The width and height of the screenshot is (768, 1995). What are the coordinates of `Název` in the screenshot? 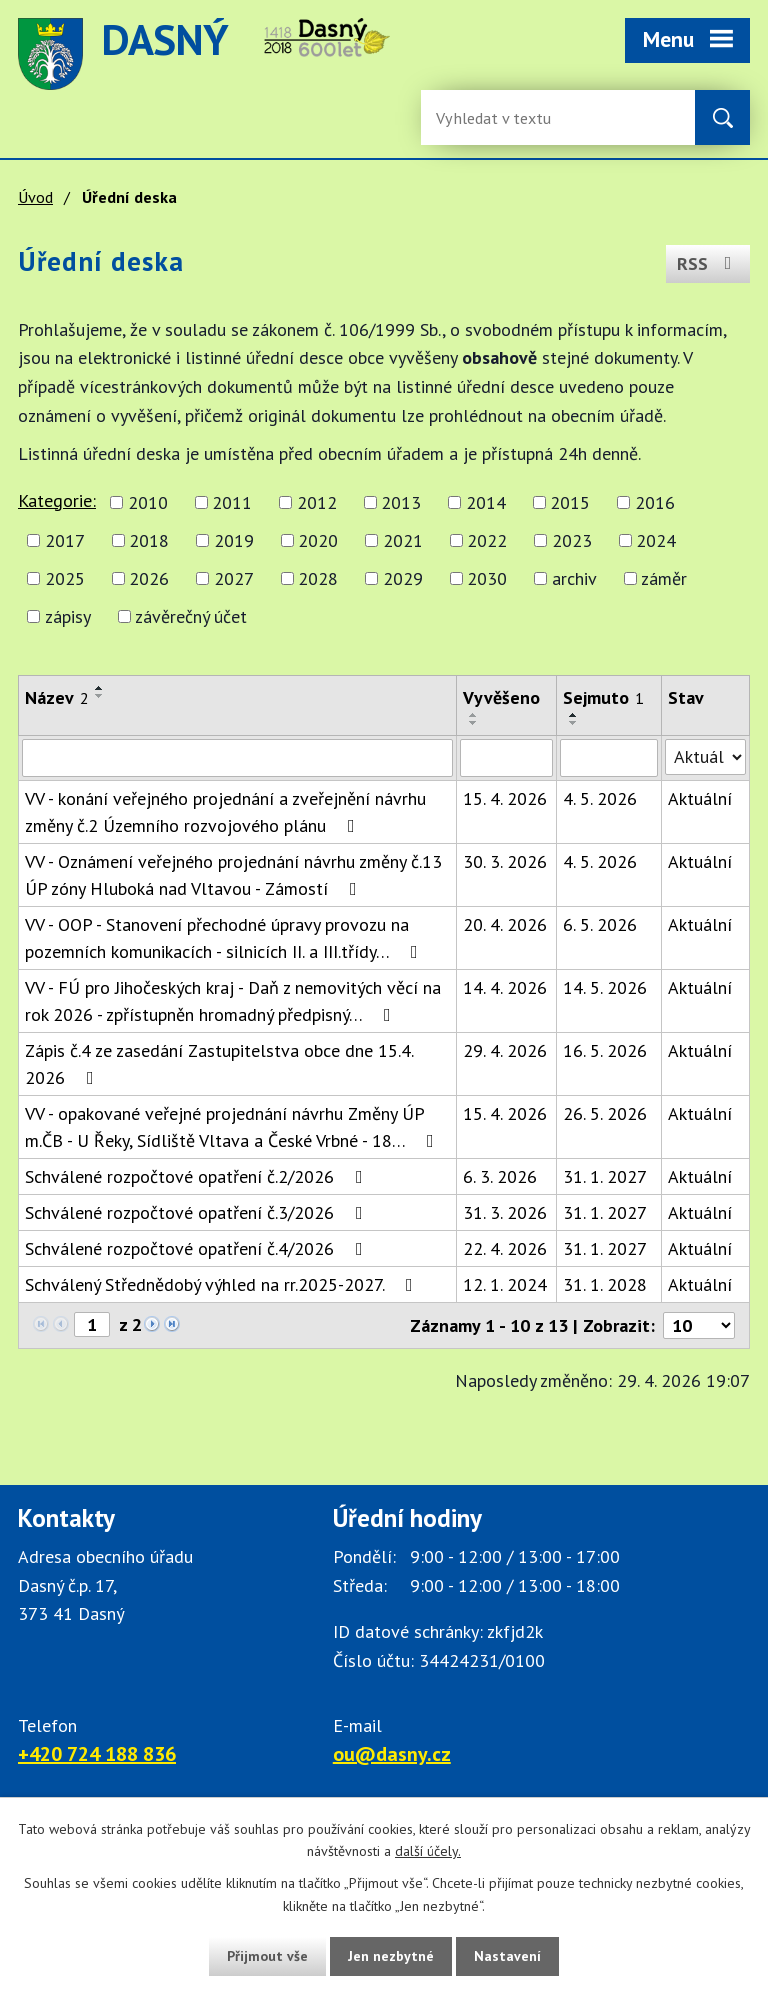 It's located at (57, 697).